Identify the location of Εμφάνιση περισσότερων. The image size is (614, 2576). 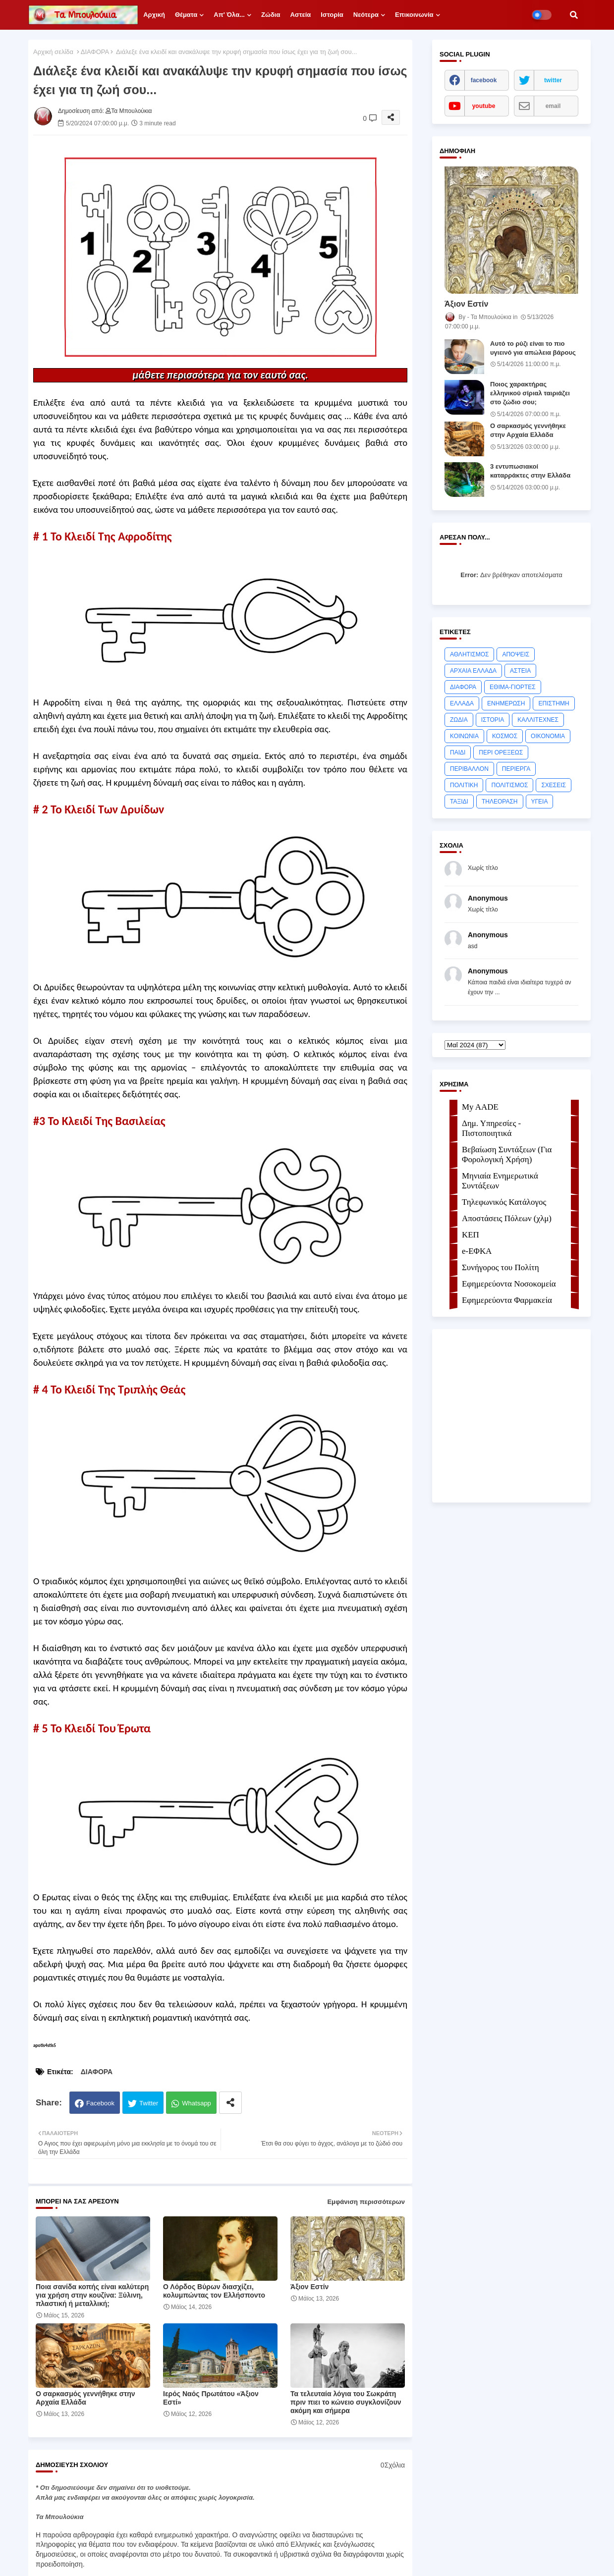
(366, 2201).